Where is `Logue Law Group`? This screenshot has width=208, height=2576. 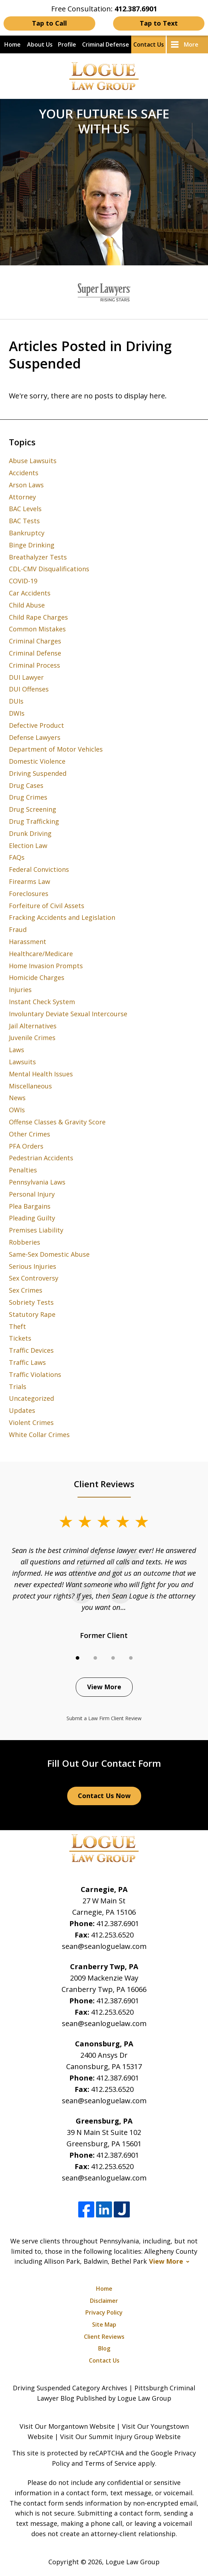
Logue Law Group is located at coordinates (133, 2562).